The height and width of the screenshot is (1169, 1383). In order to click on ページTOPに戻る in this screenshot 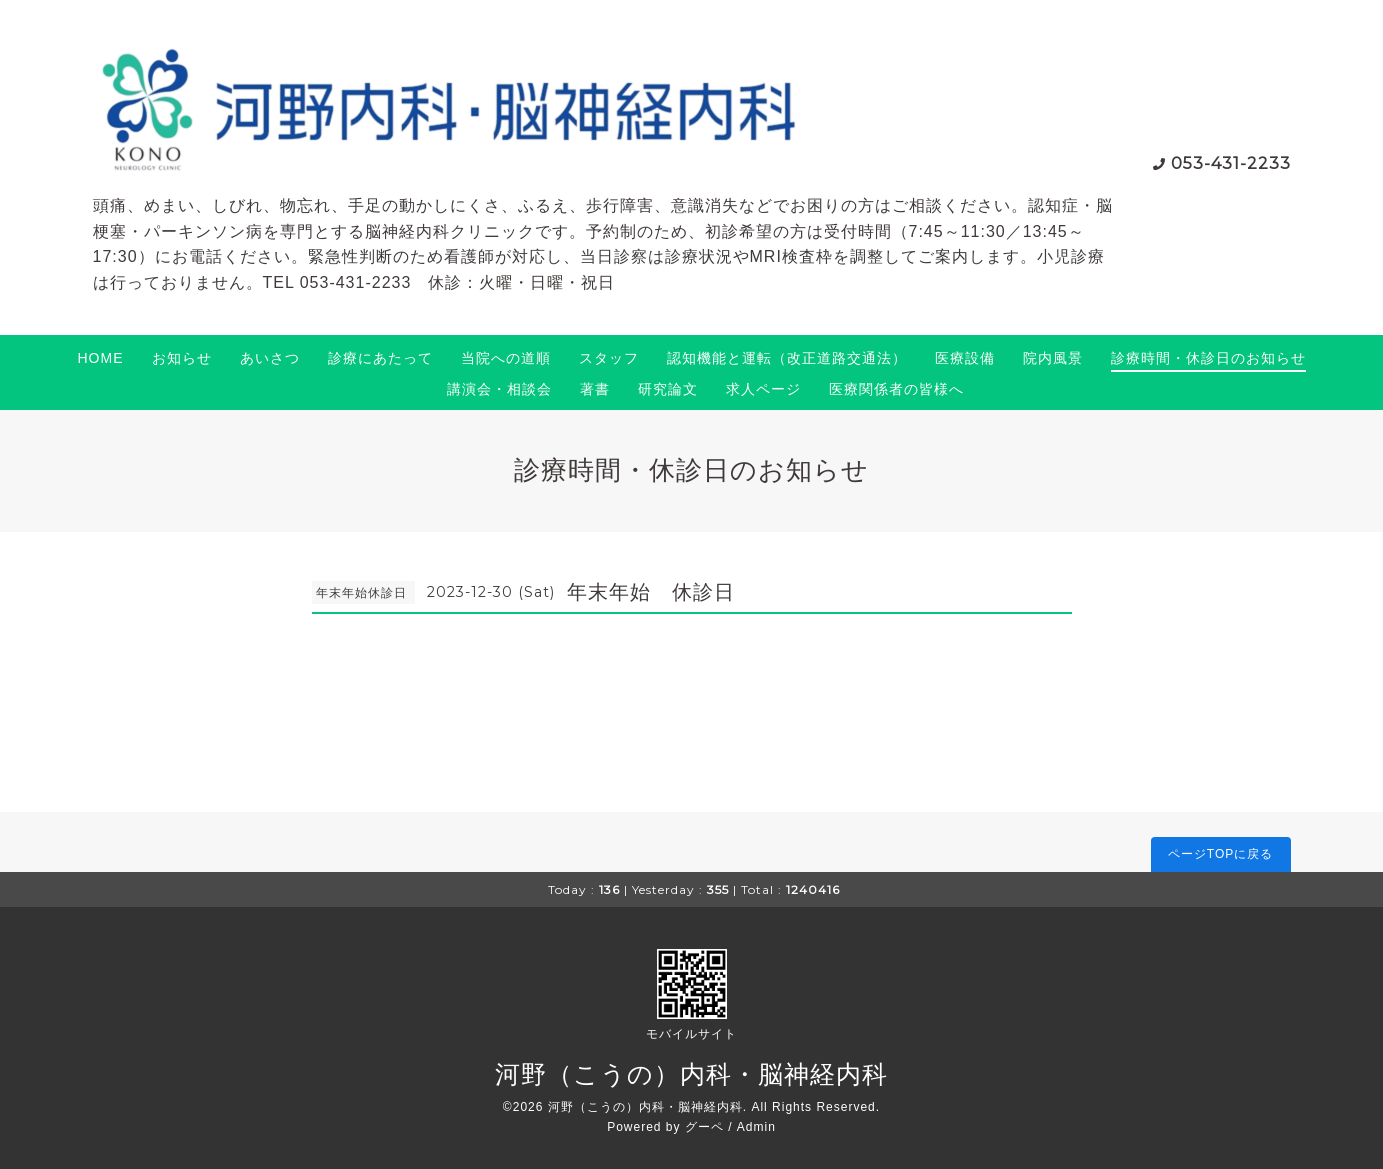, I will do `click(1220, 854)`.